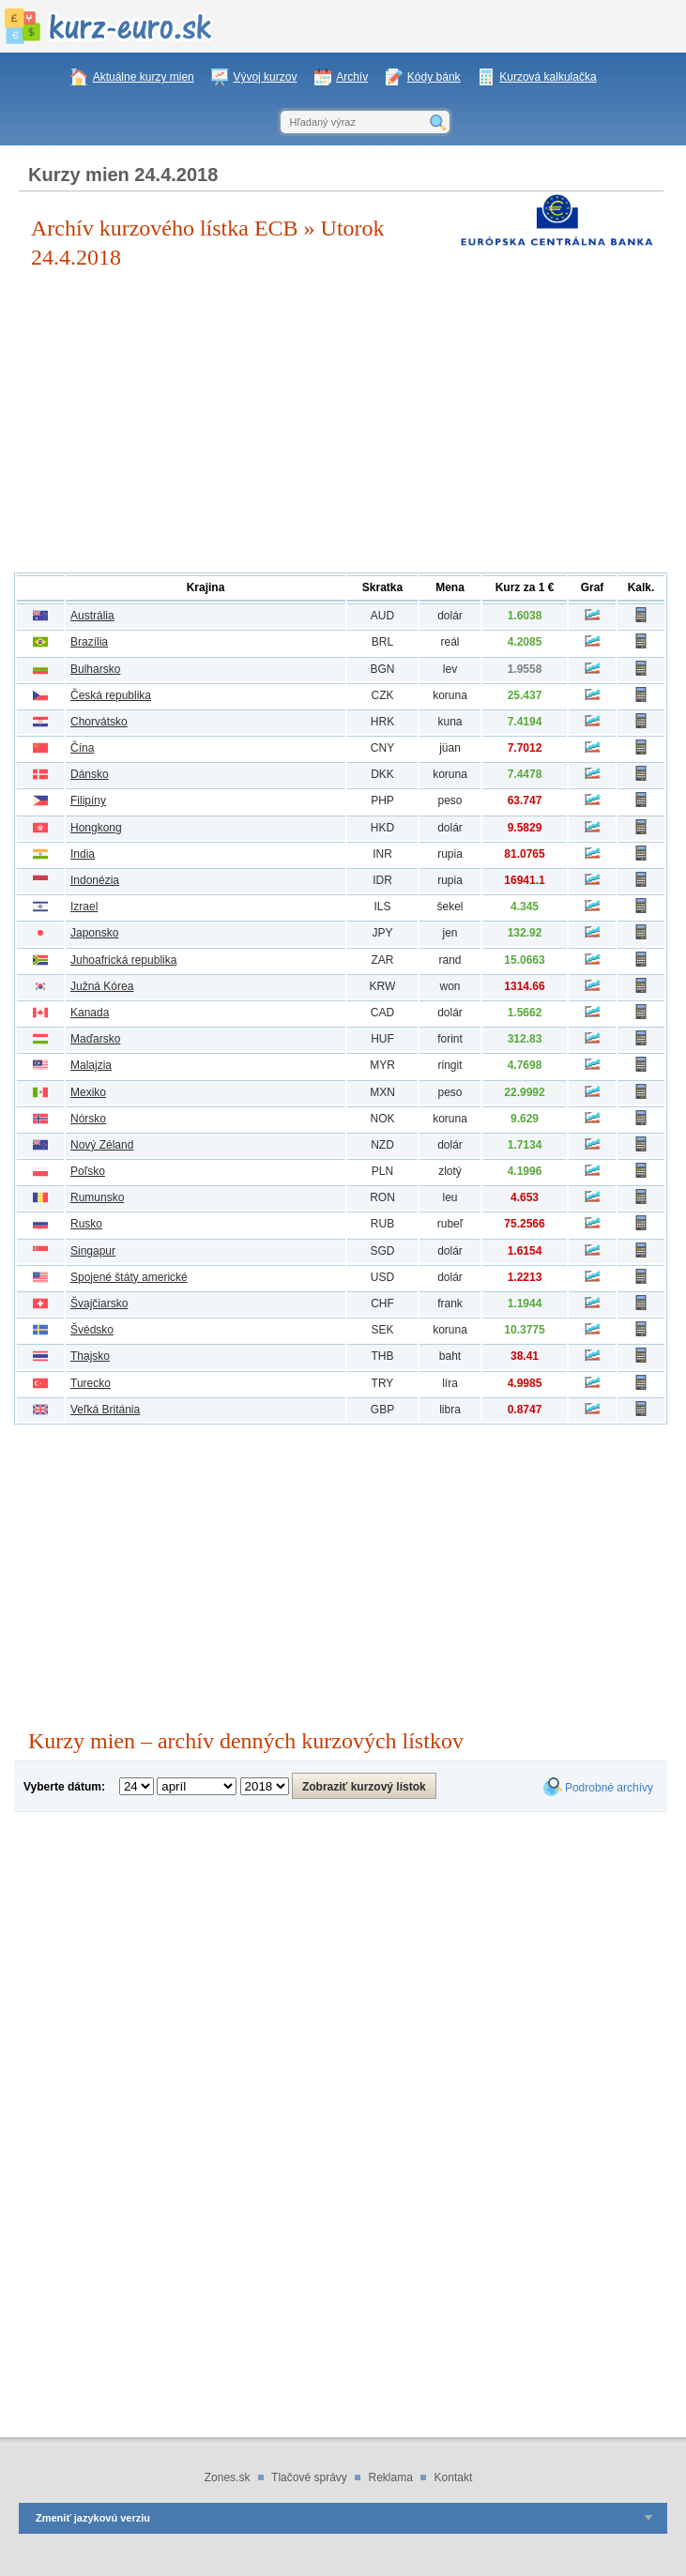  I want to click on Filipíny, so click(88, 800).